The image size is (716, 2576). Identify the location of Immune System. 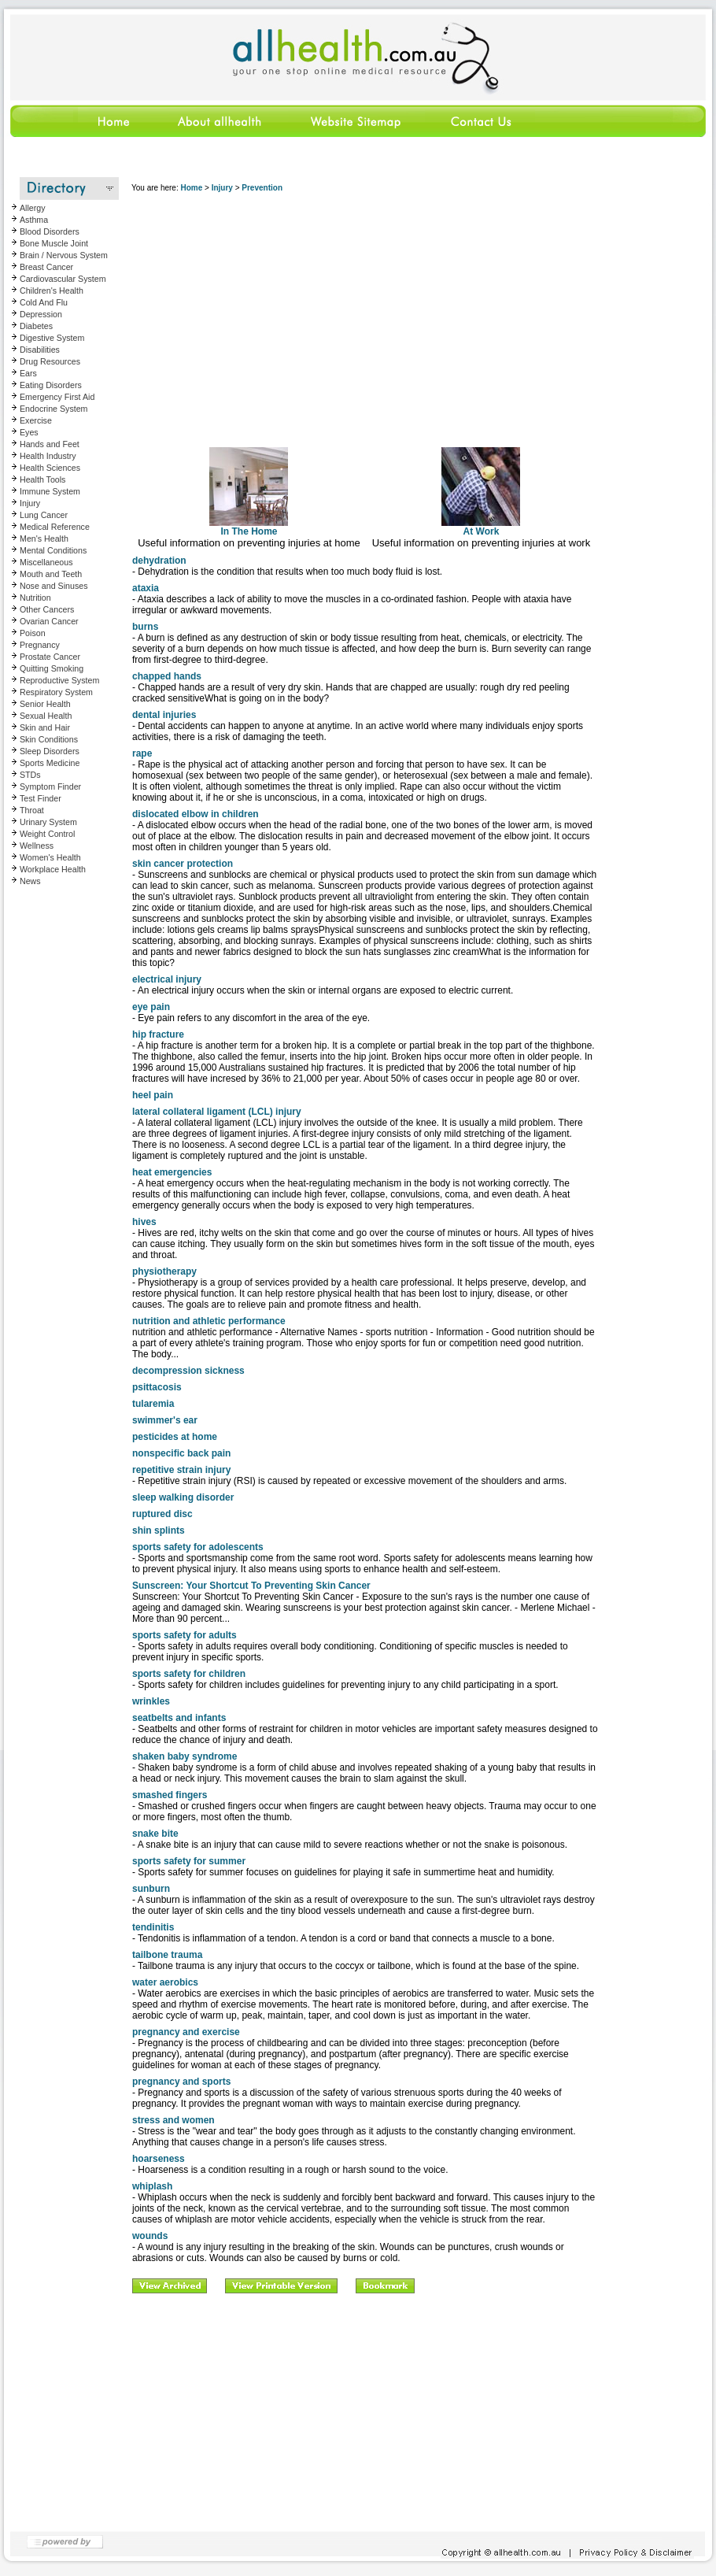
(50, 491).